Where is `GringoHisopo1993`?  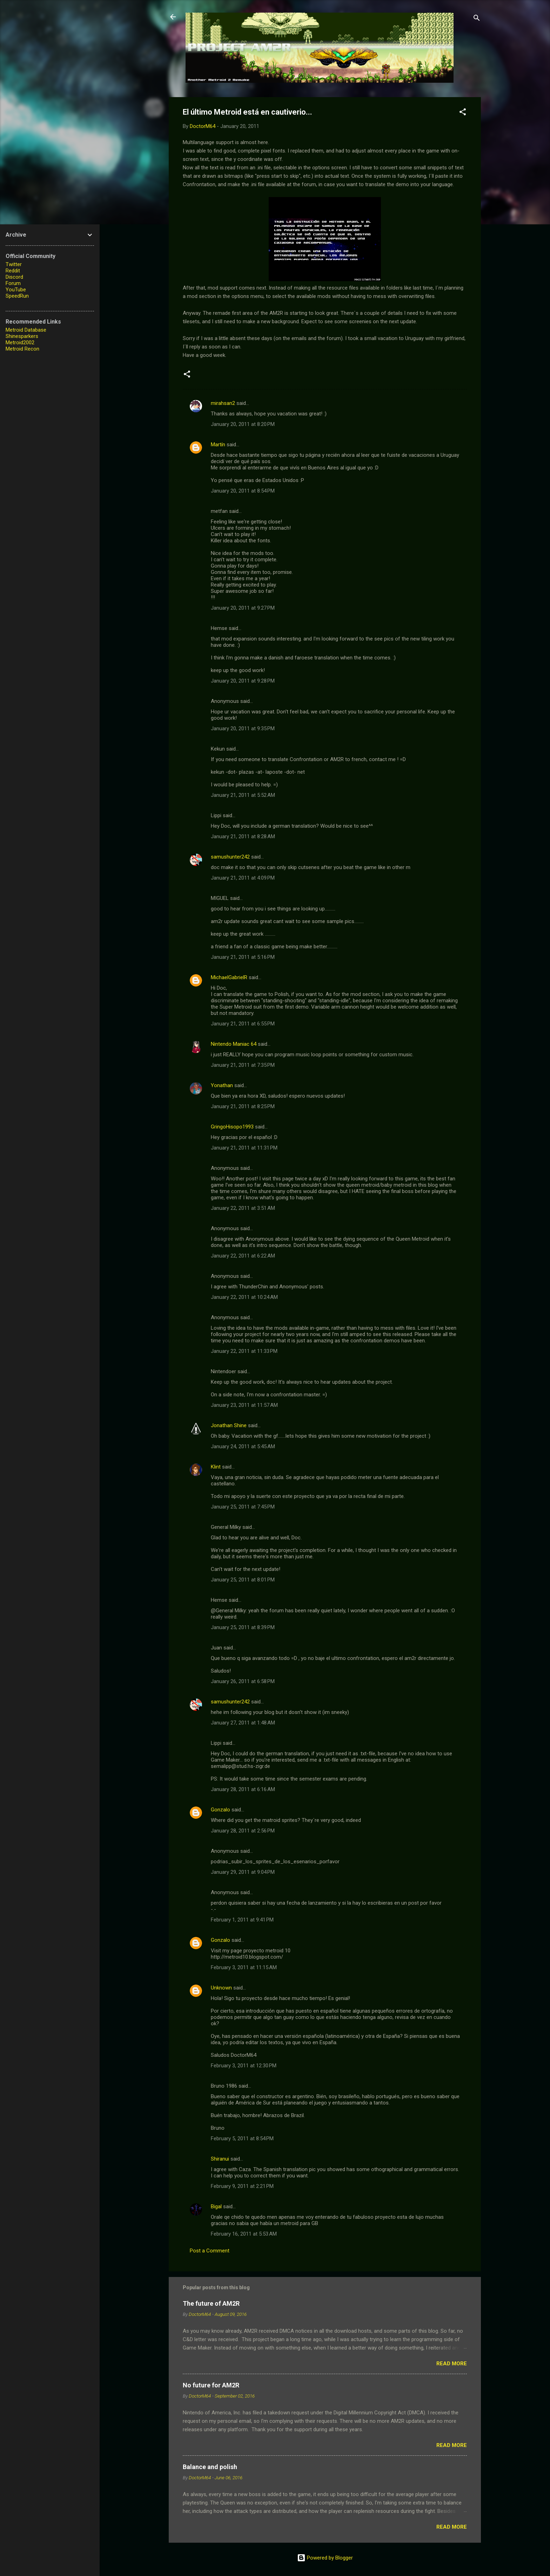
GringoHisopo1993 is located at coordinates (232, 1127).